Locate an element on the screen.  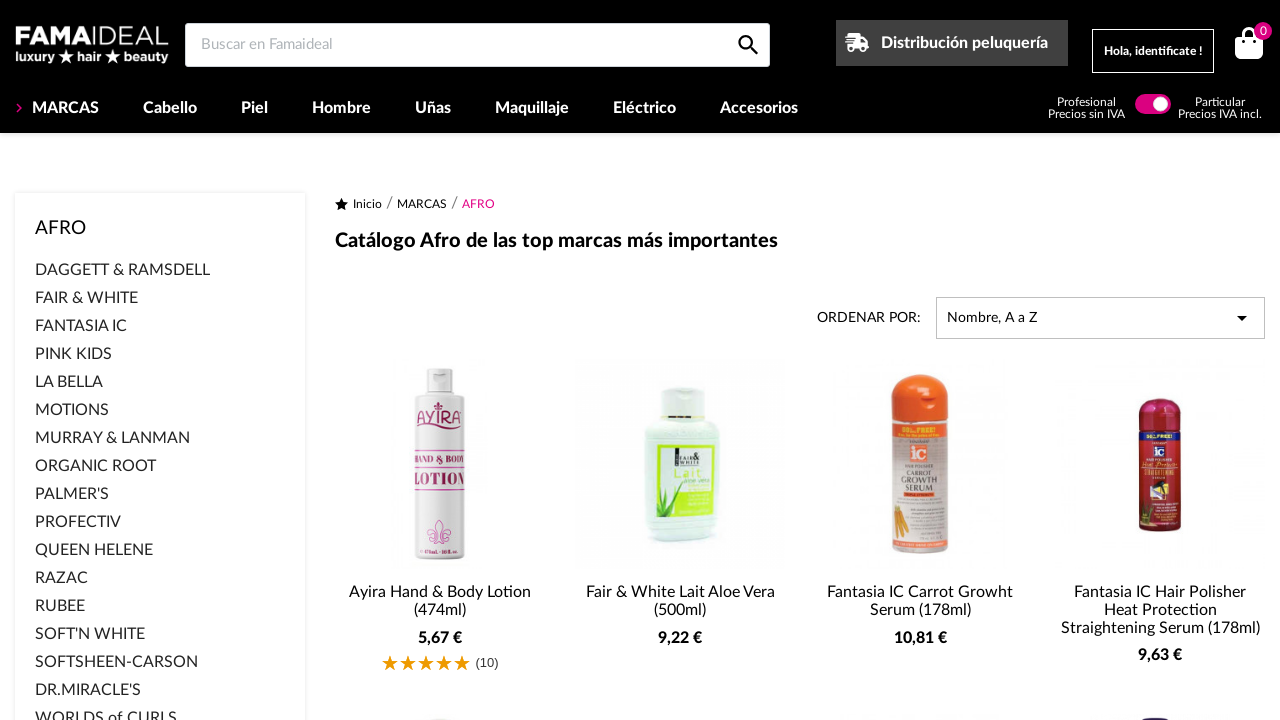
RAZAC is located at coordinates (61, 578).